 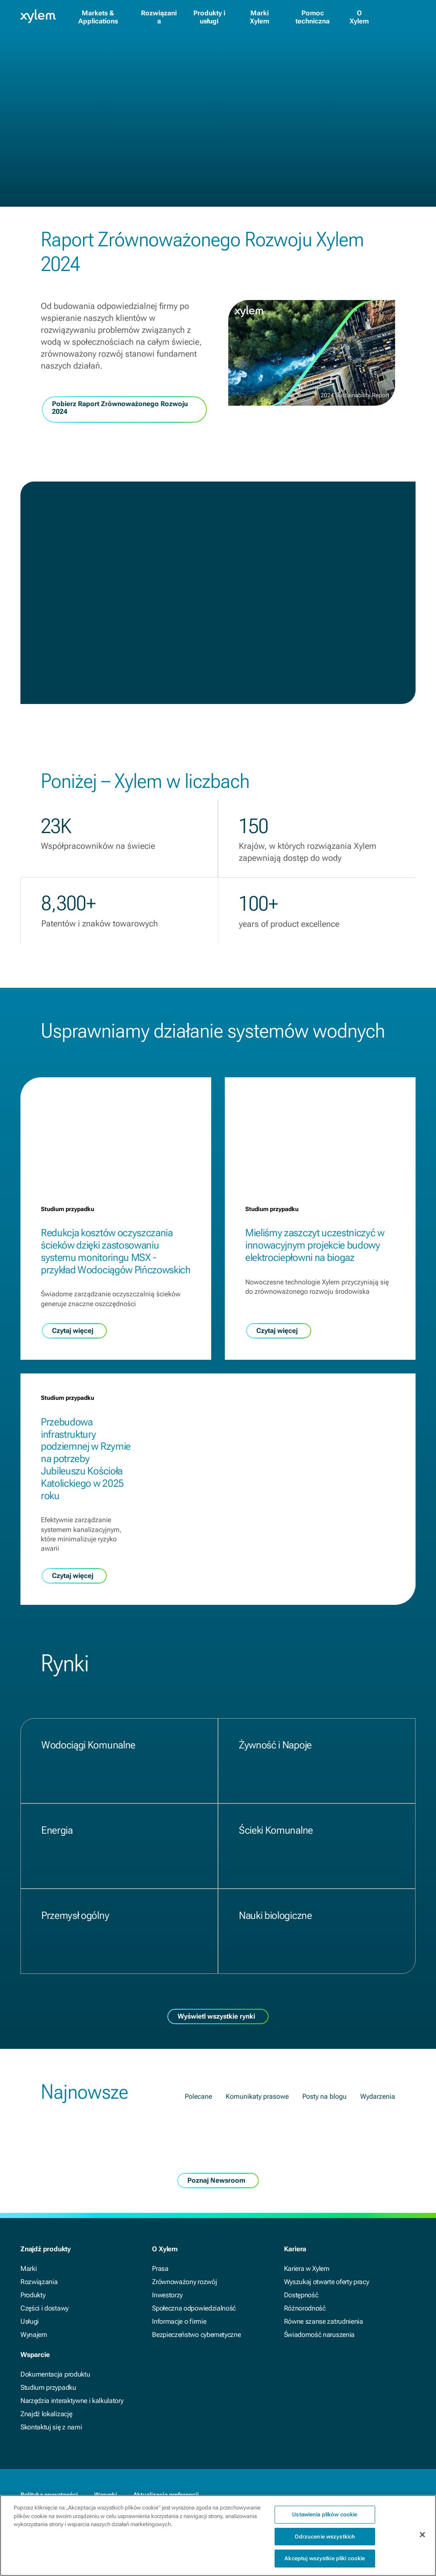 I want to click on Społeczna odpowiedzialność, so click(x=194, y=2308).